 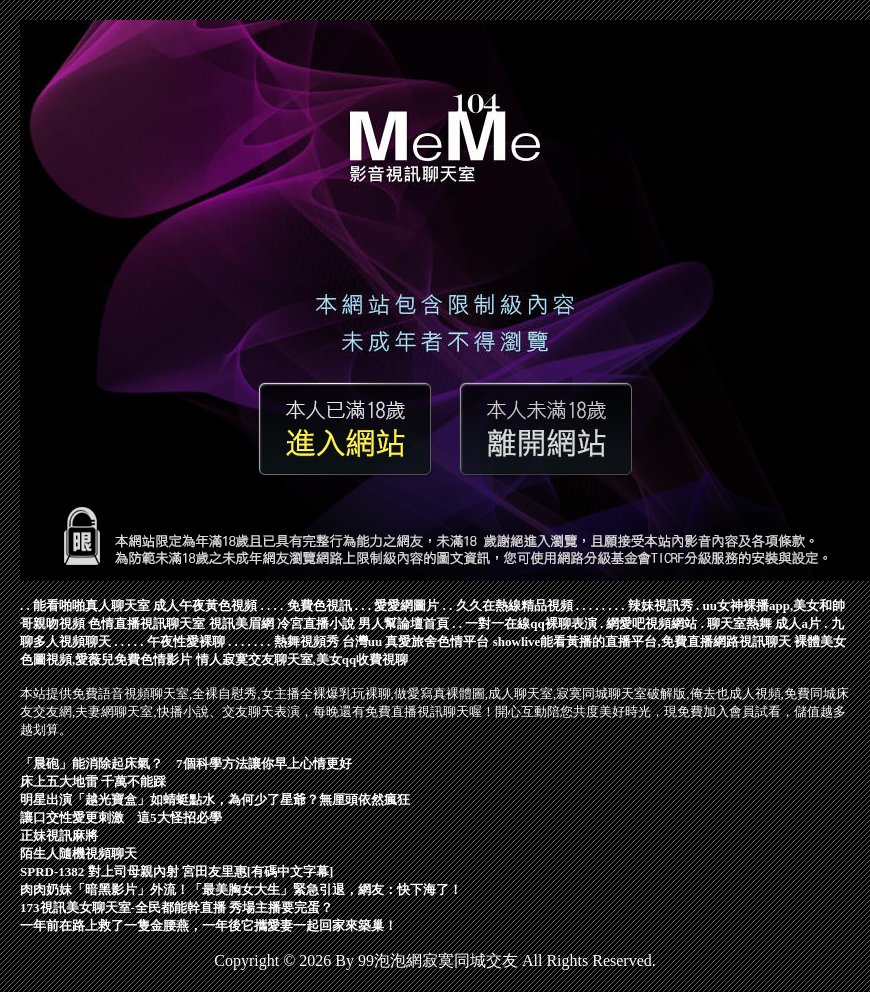 What do you see at coordinates (437, 641) in the screenshot?
I see `真愛旅舍色情平台` at bounding box center [437, 641].